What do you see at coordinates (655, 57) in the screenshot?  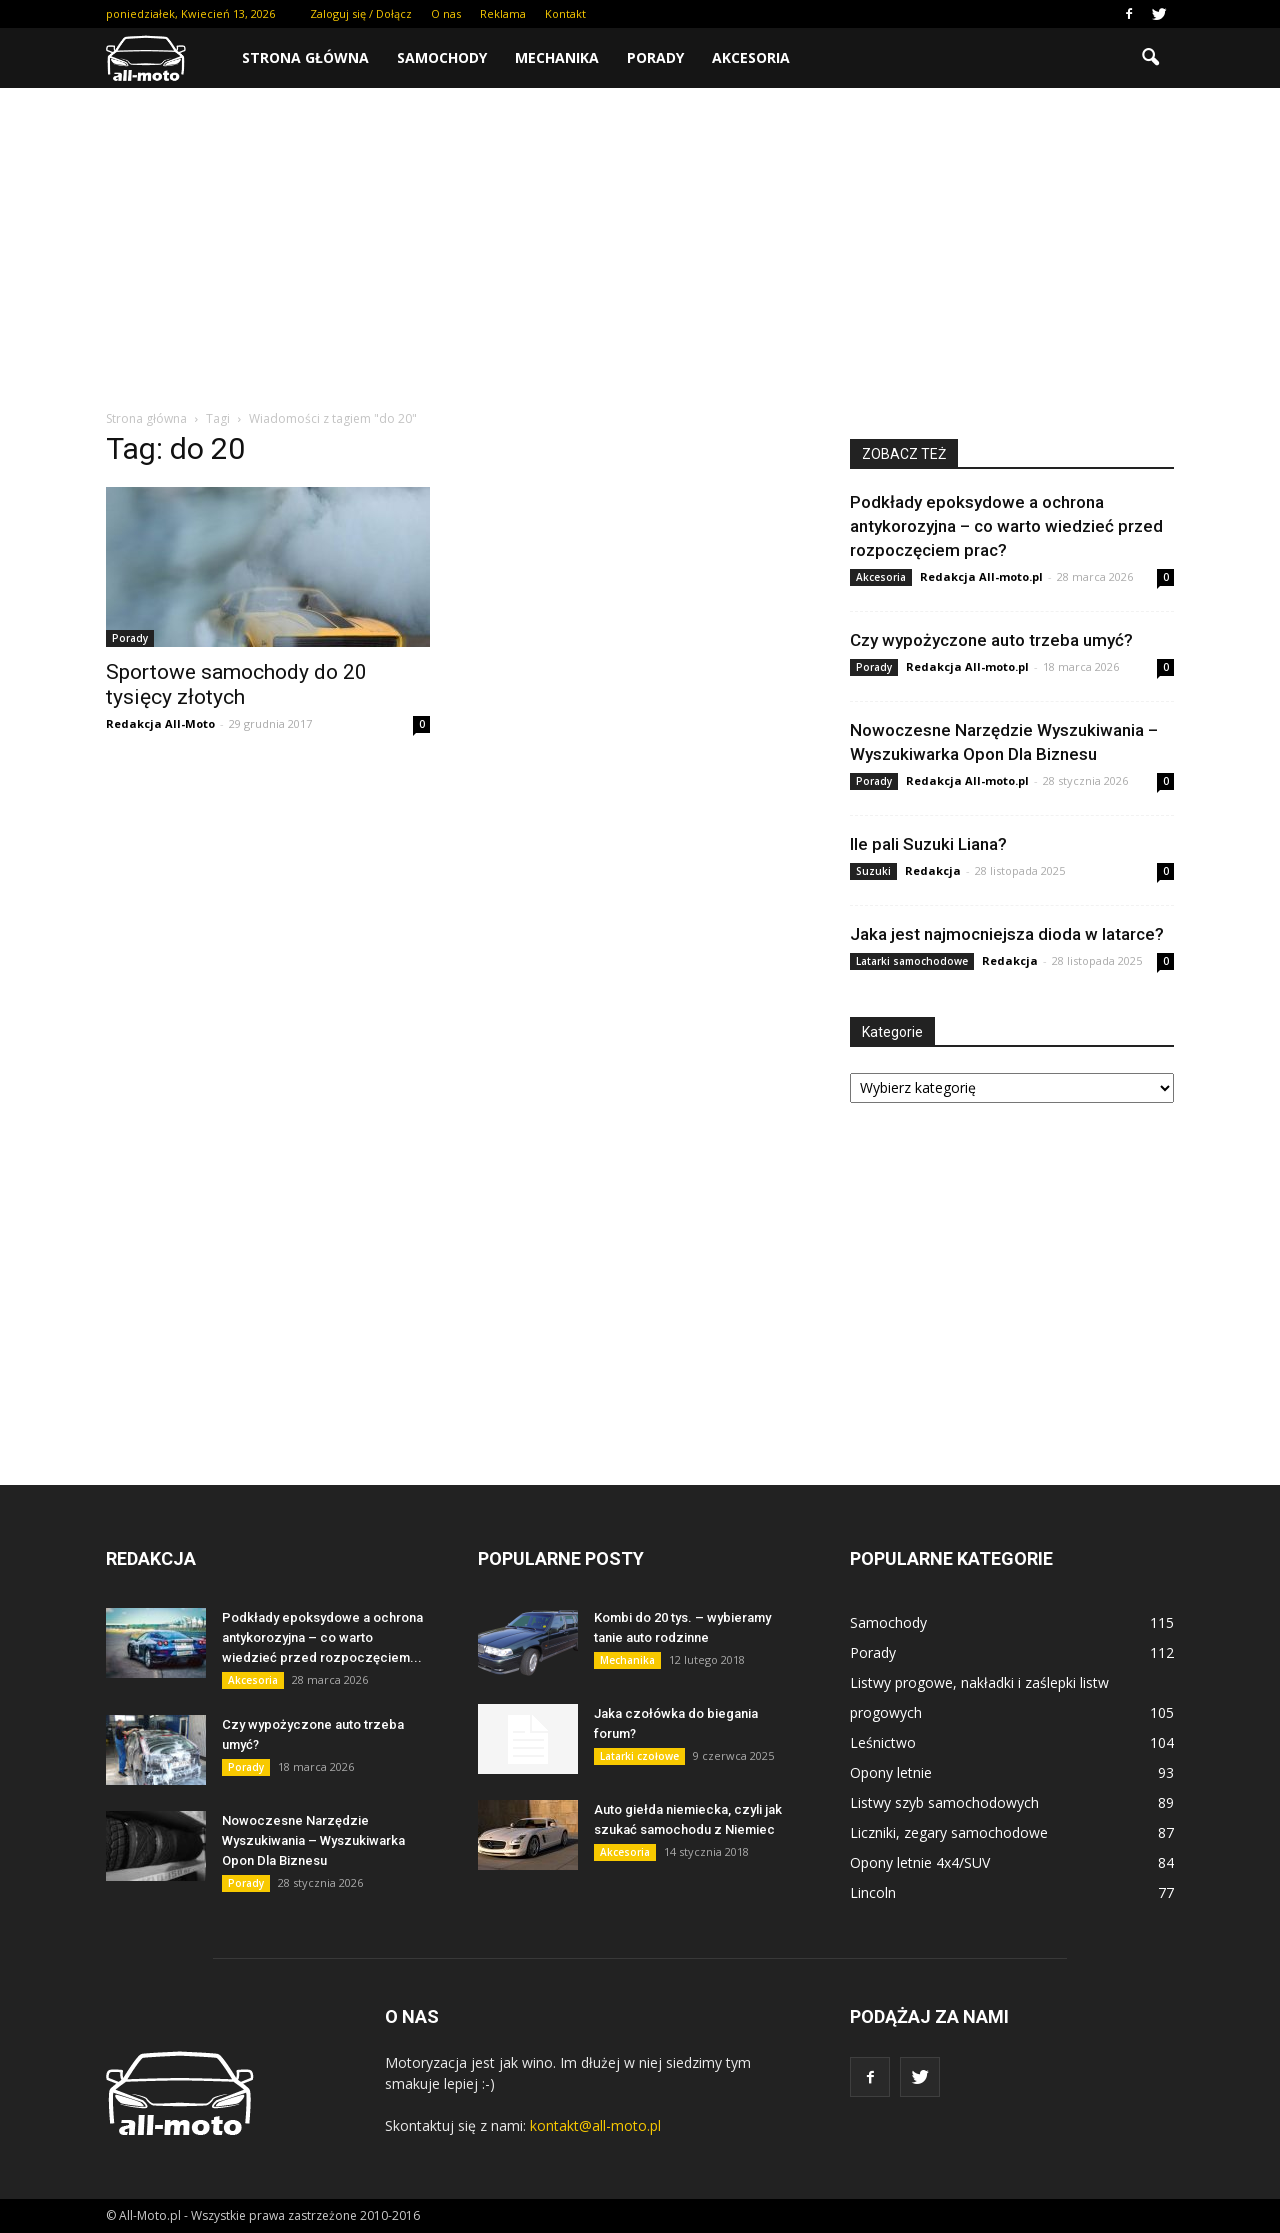 I see `Porady` at bounding box center [655, 57].